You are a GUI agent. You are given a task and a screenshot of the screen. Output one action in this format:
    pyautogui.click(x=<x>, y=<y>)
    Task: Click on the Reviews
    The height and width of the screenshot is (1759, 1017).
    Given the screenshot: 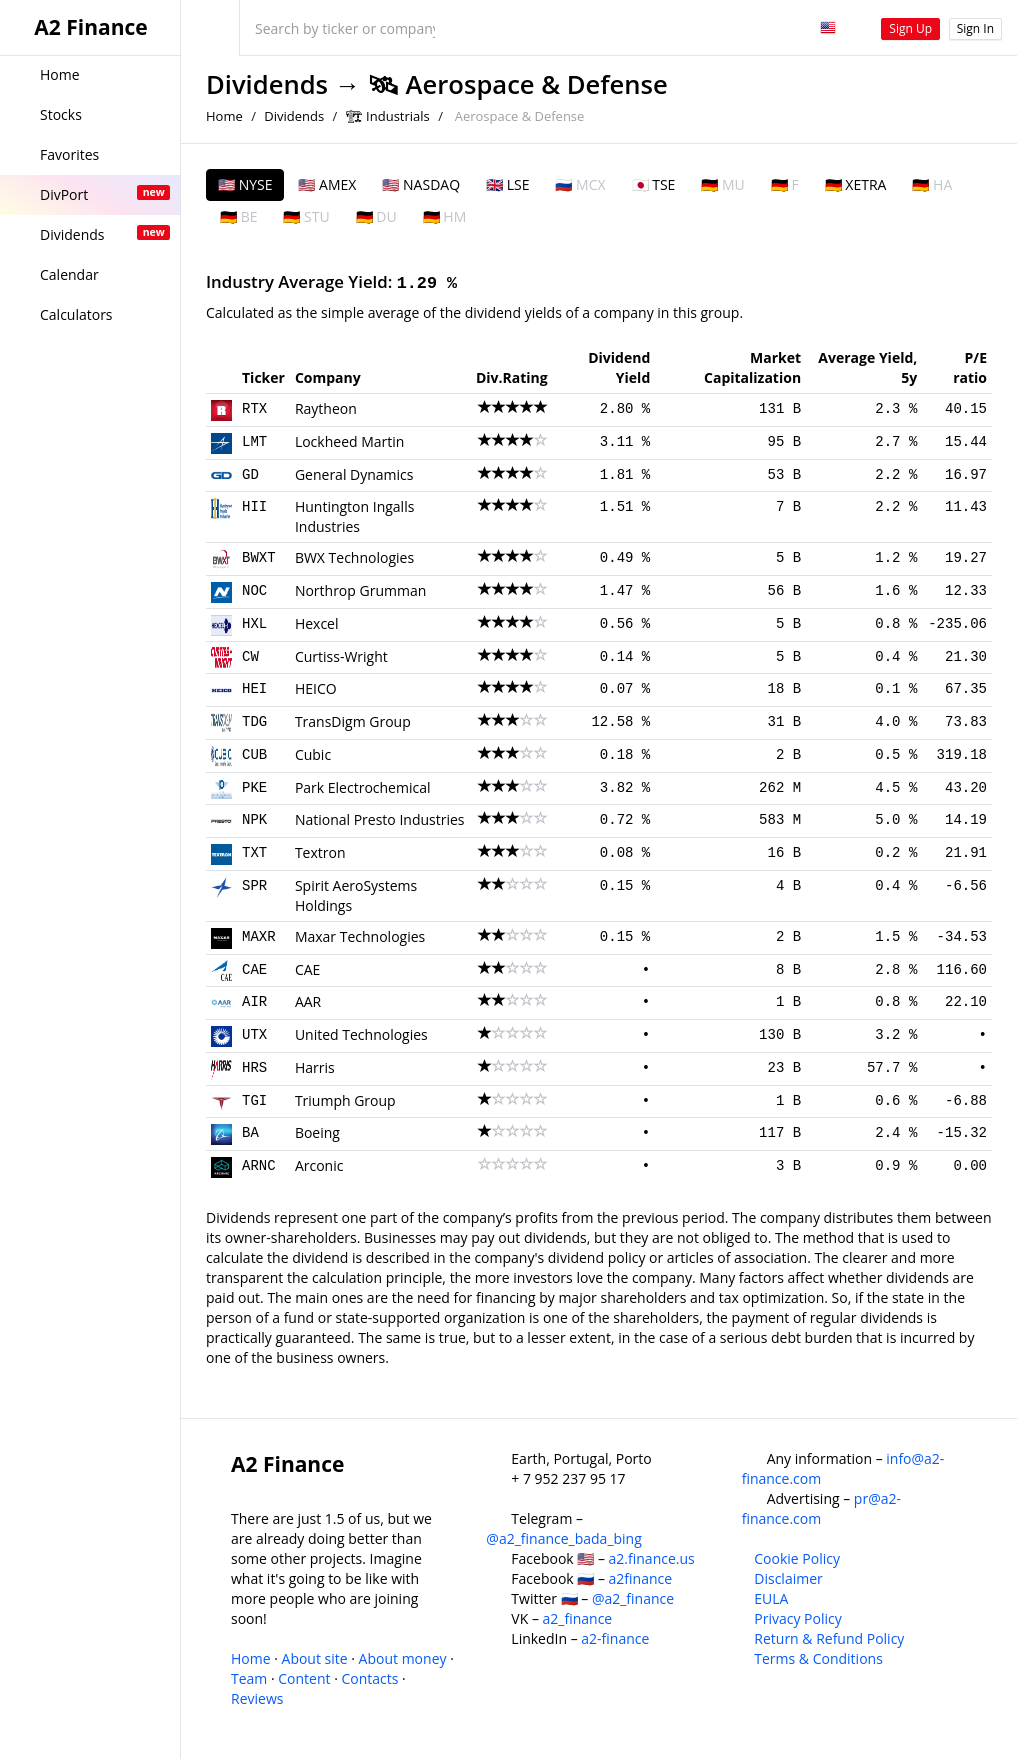 What is the action you would take?
    pyautogui.click(x=257, y=1698)
    